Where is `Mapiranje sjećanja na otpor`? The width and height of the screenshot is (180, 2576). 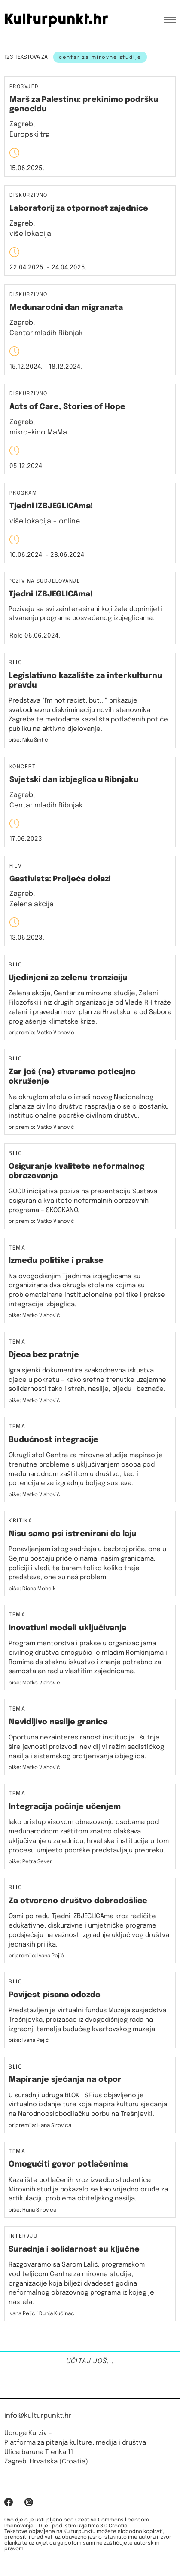
Mapiranje sjećanja na otpor is located at coordinates (65, 2080).